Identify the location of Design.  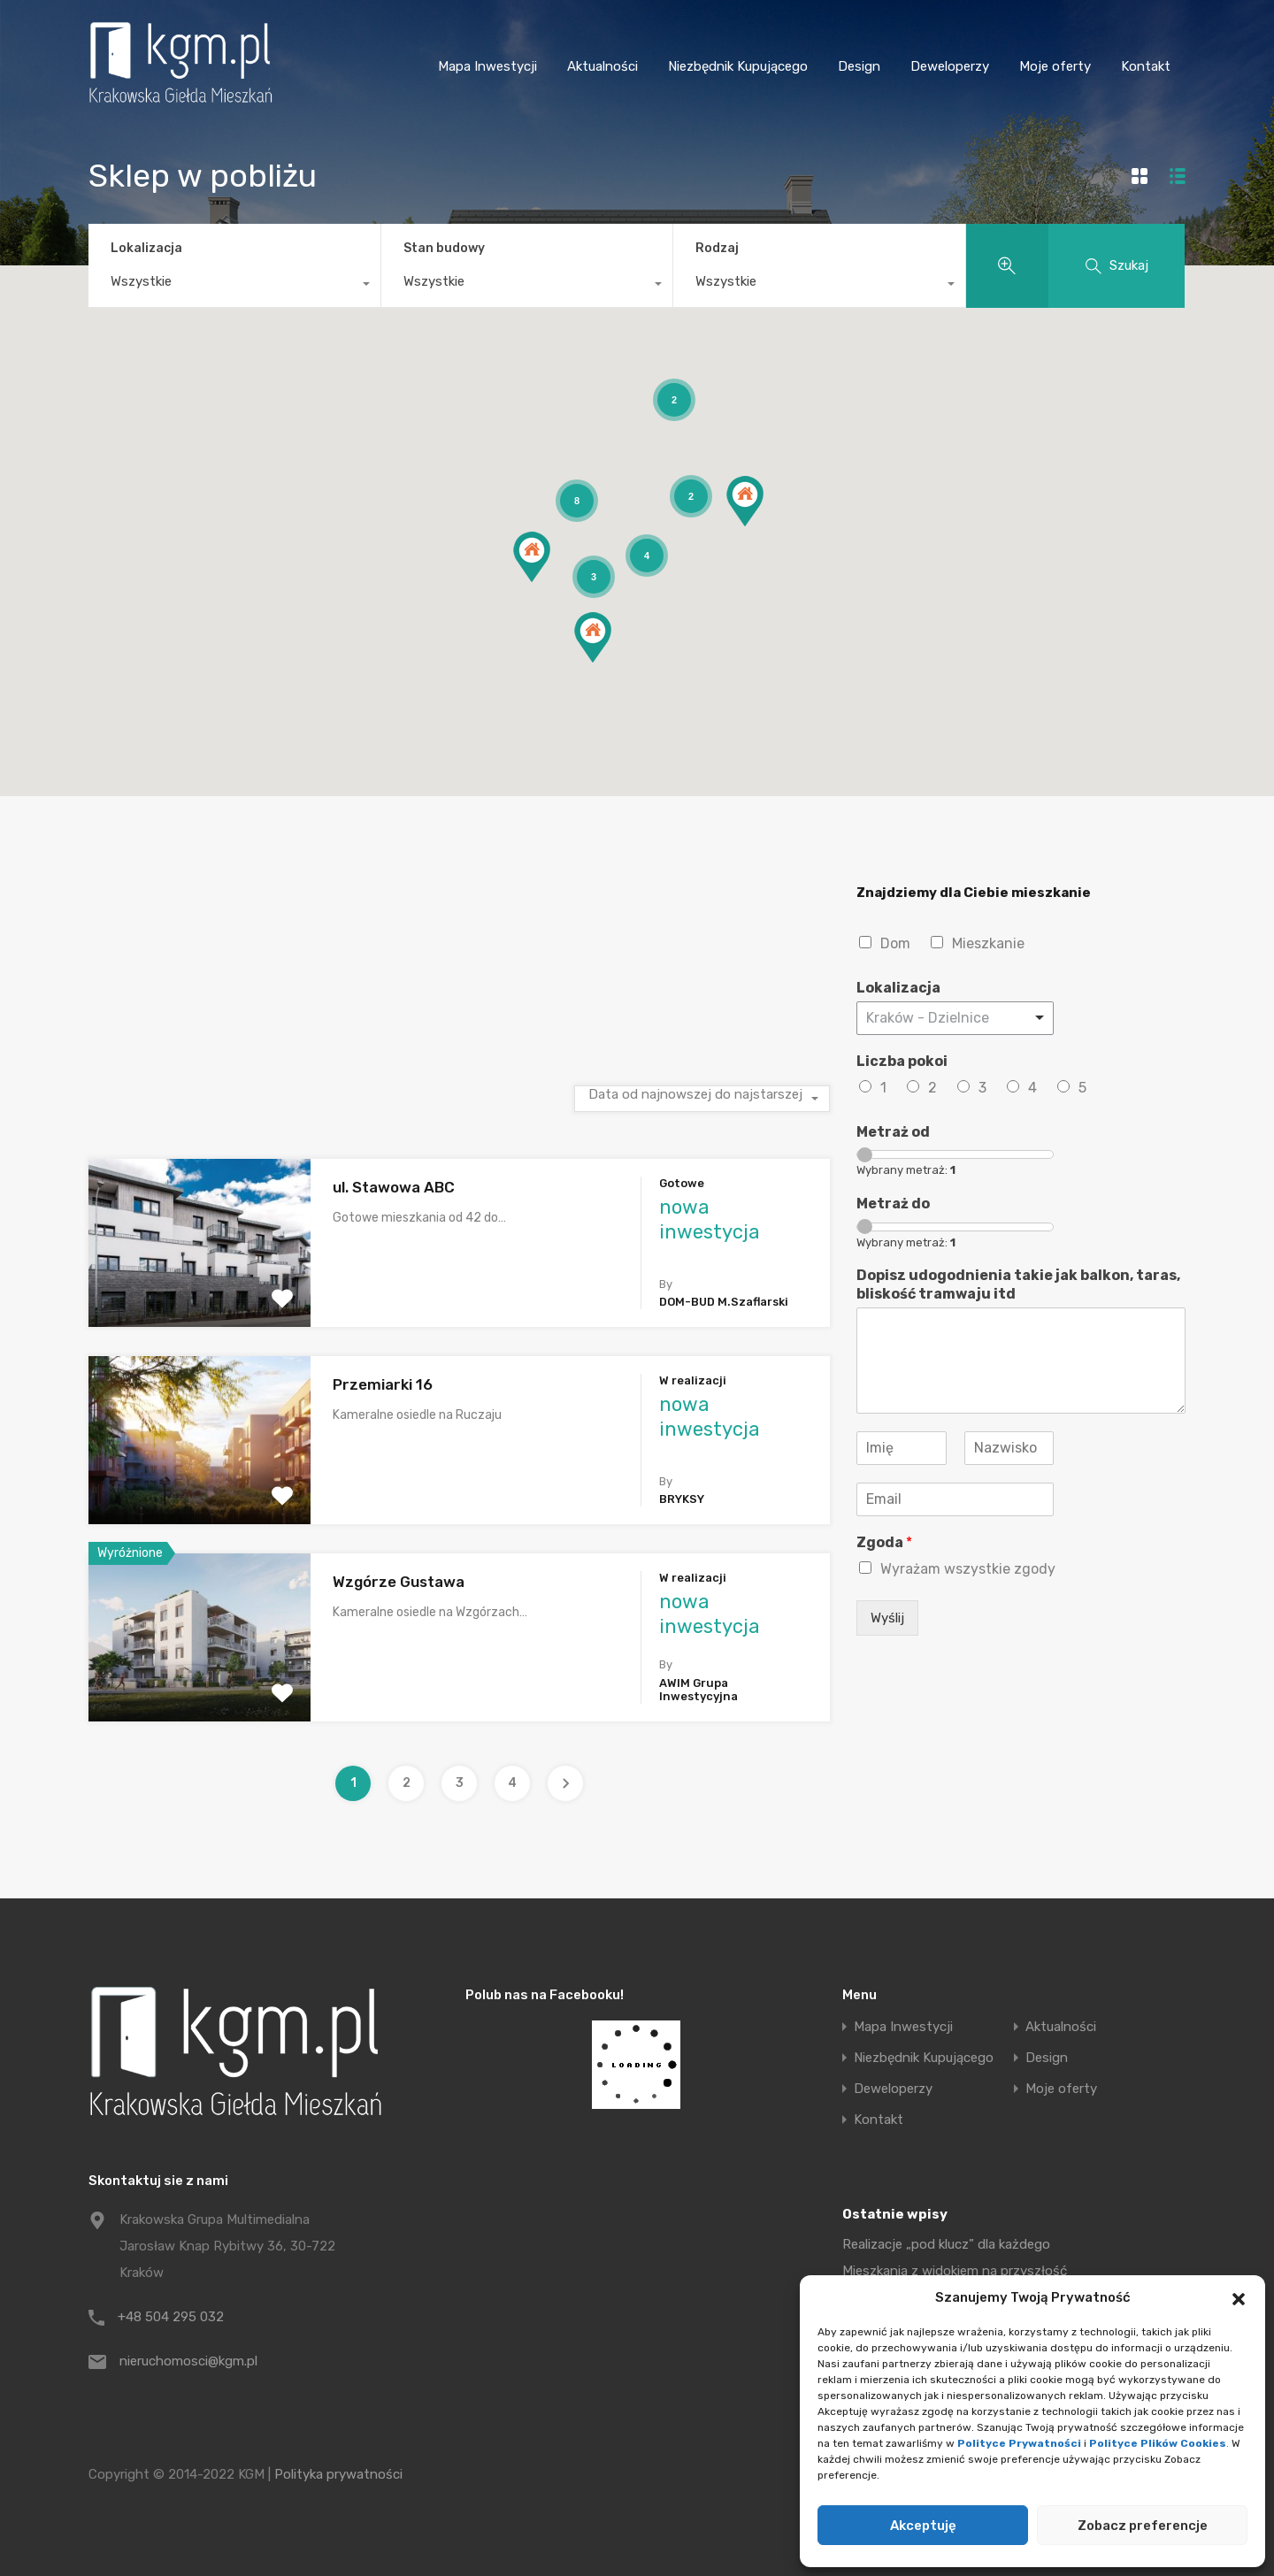
(859, 66).